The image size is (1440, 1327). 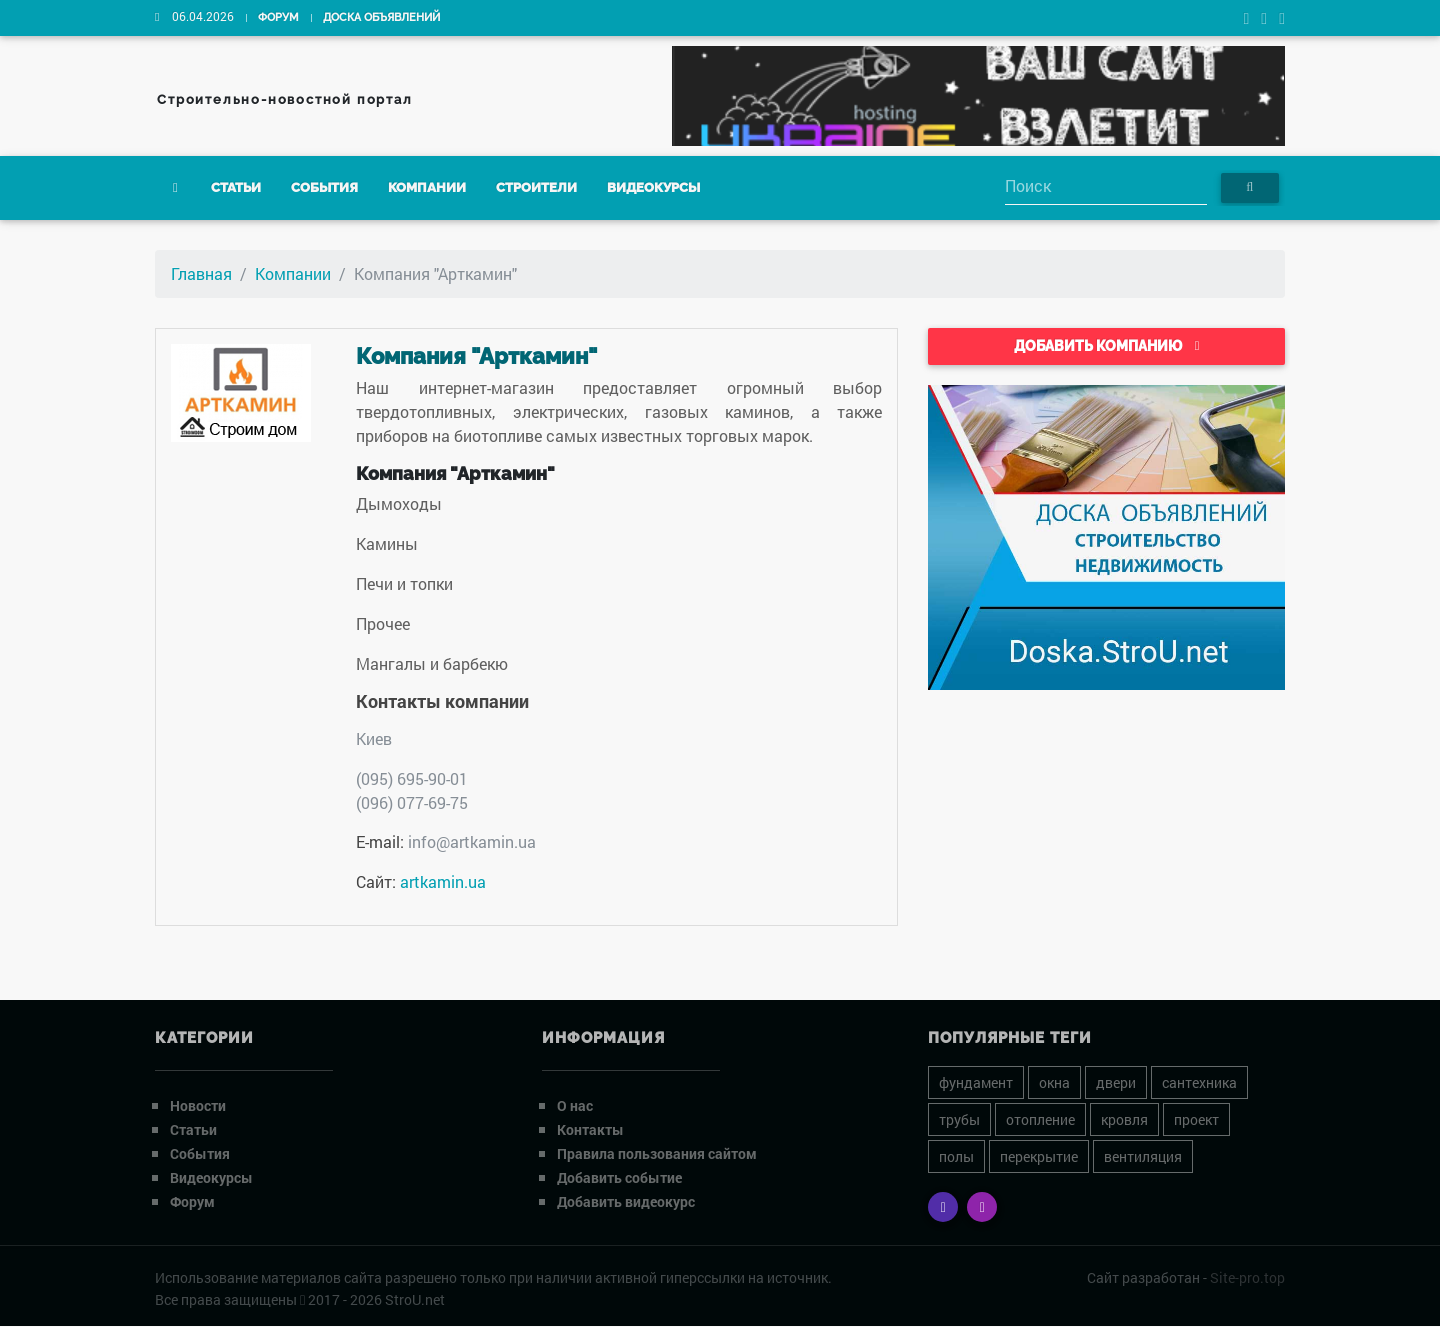 What do you see at coordinates (653, 188) in the screenshot?
I see `Видеокурсы` at bounding box center [653, 188].